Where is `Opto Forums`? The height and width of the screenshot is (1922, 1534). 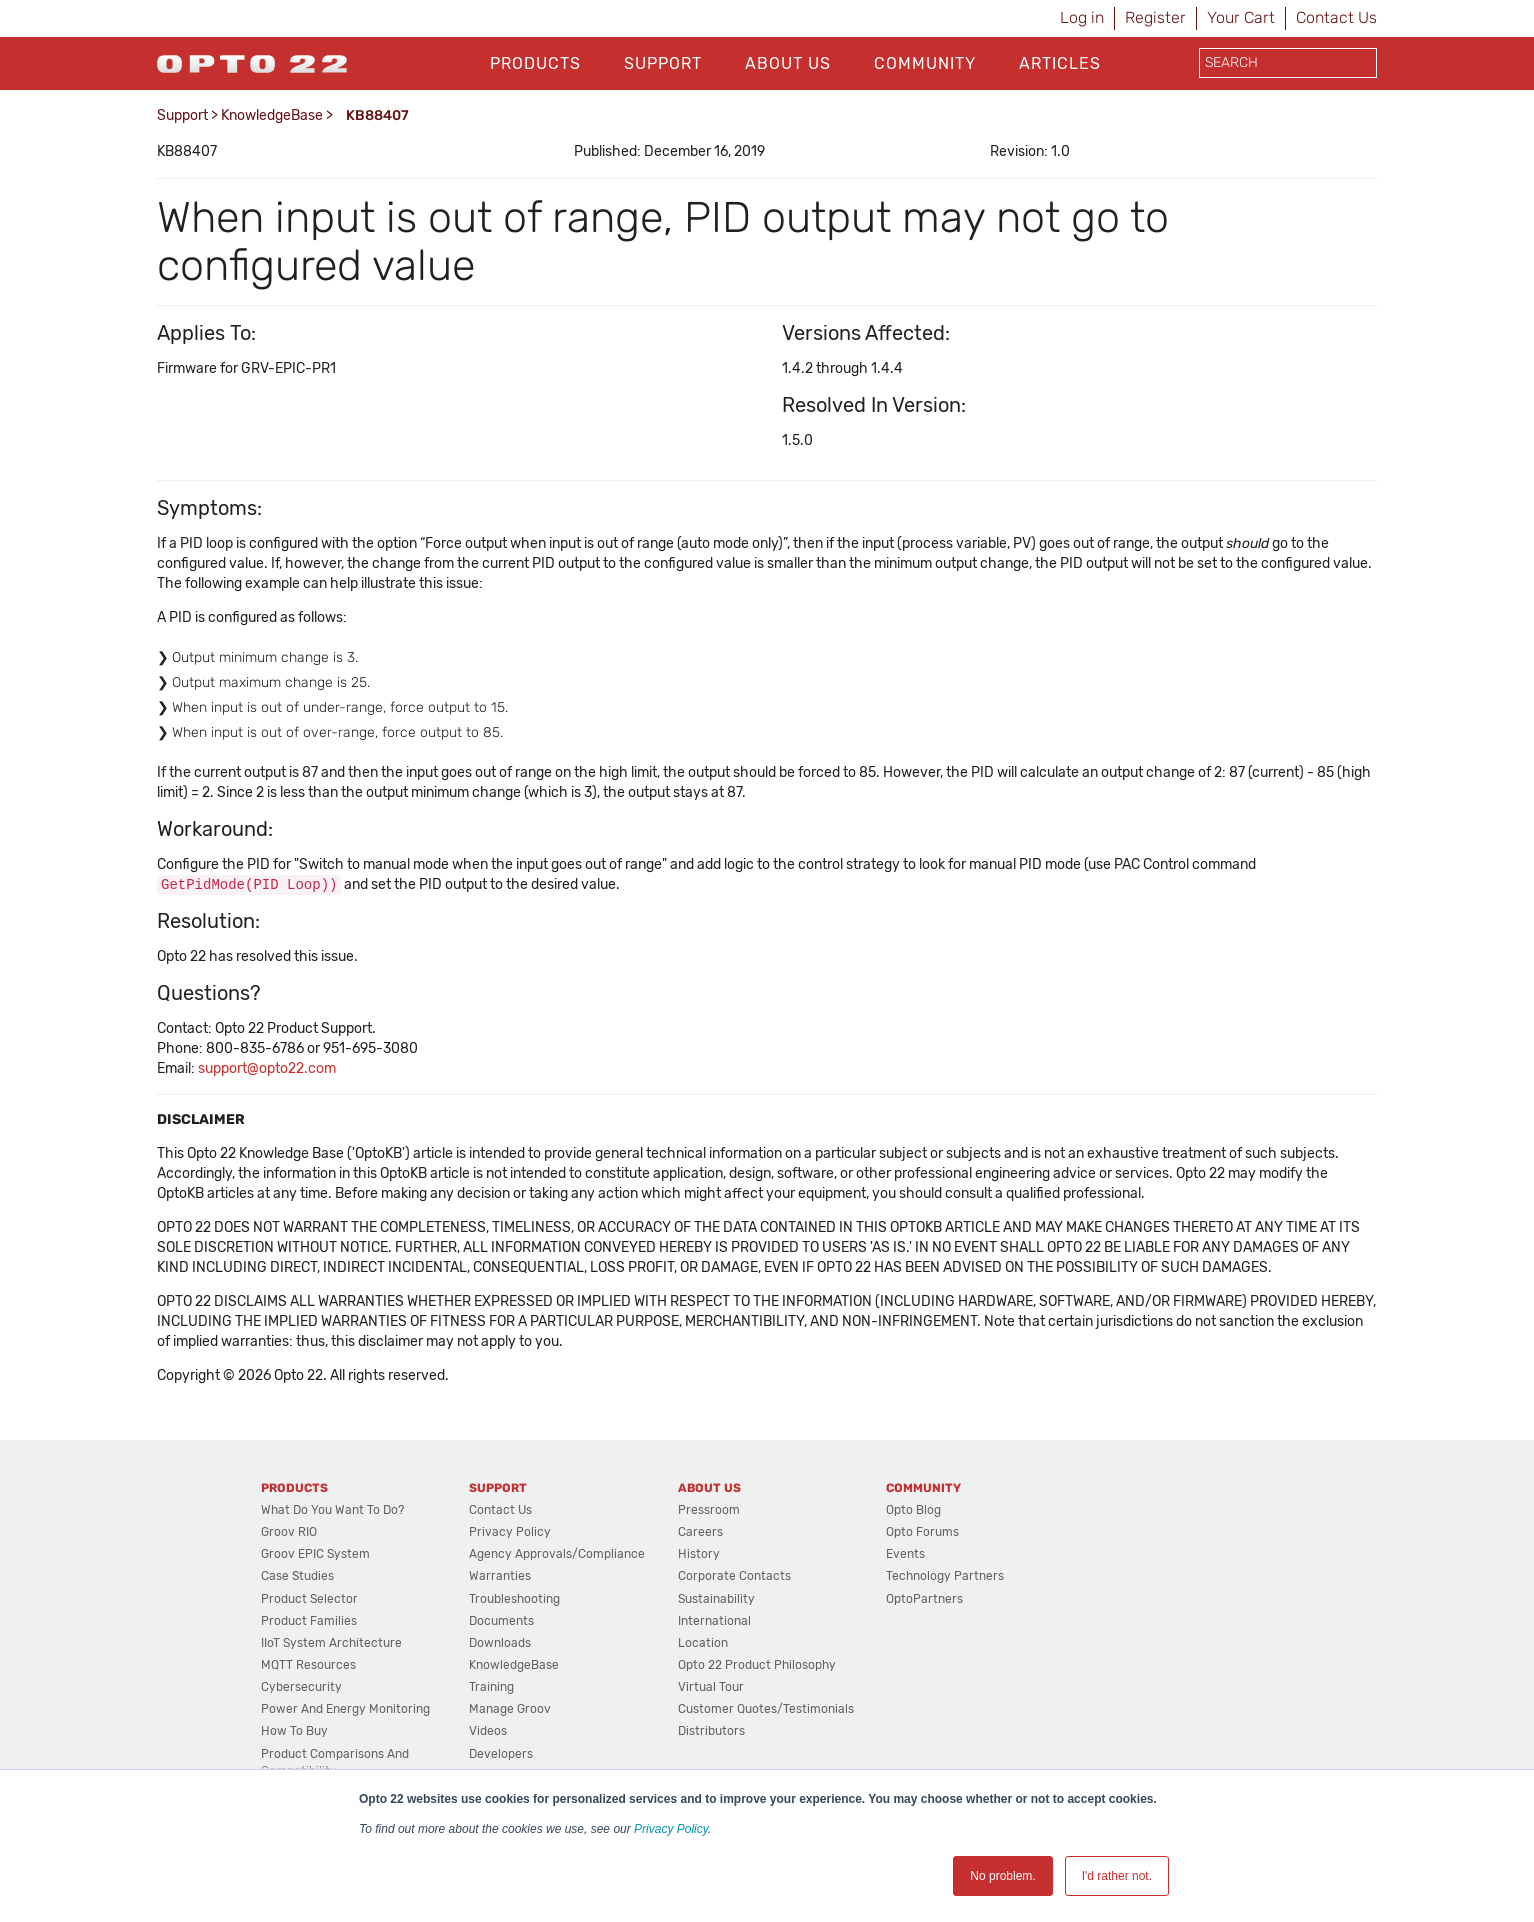 Opto Forums is located at coordinates (922, 1533).